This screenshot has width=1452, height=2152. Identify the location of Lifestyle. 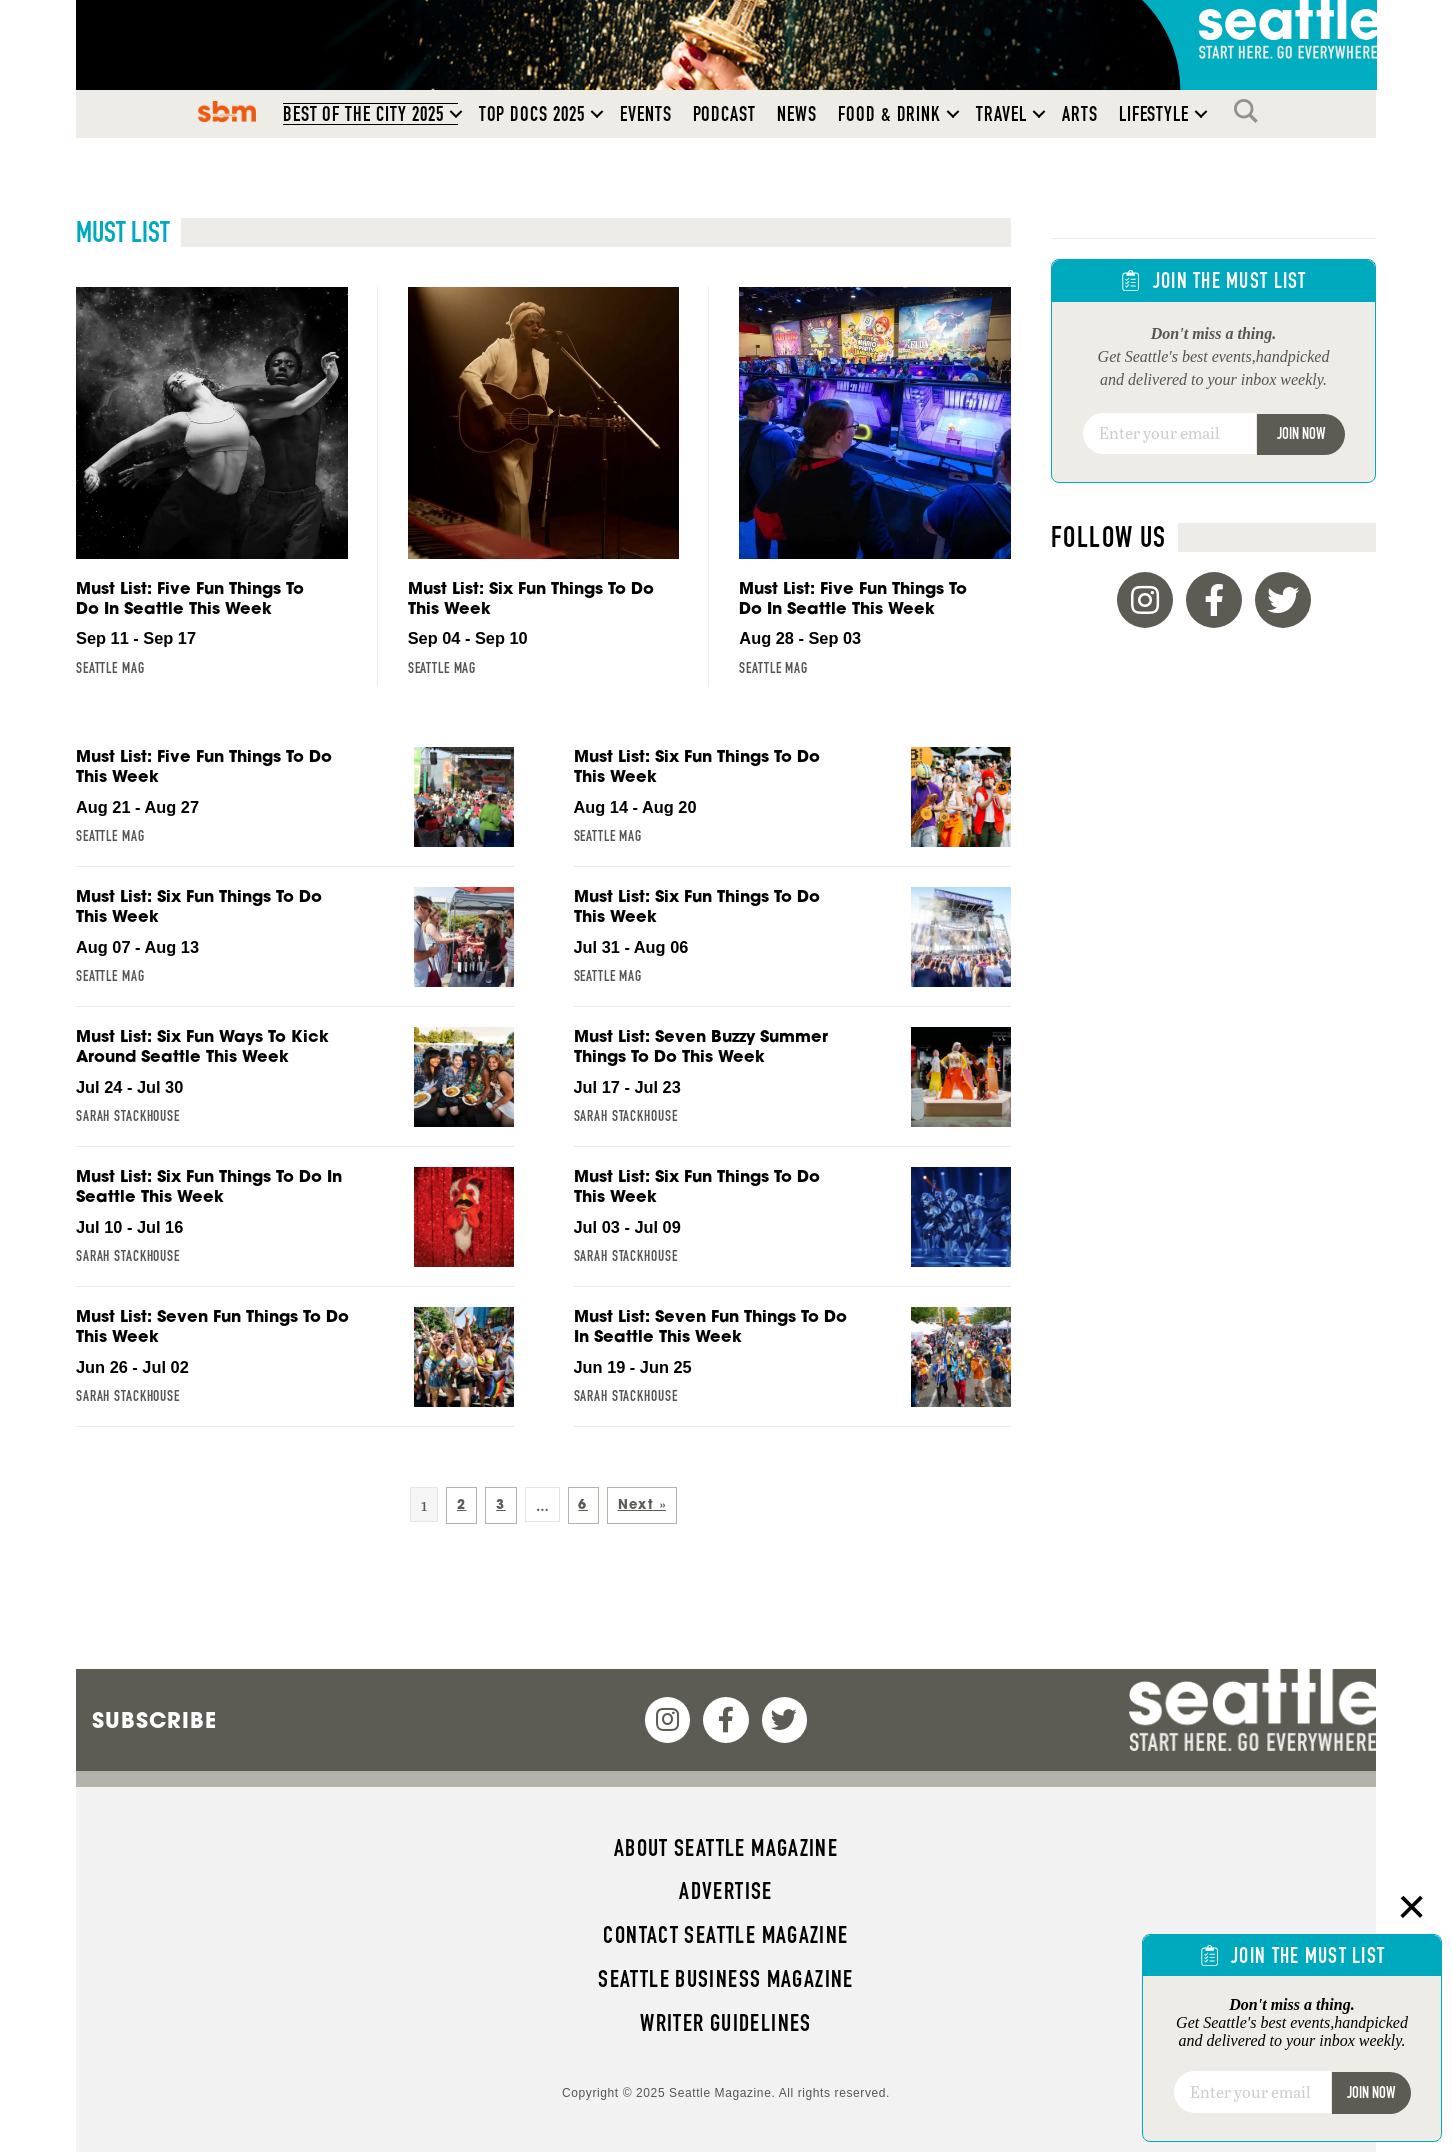
(1154, 114).